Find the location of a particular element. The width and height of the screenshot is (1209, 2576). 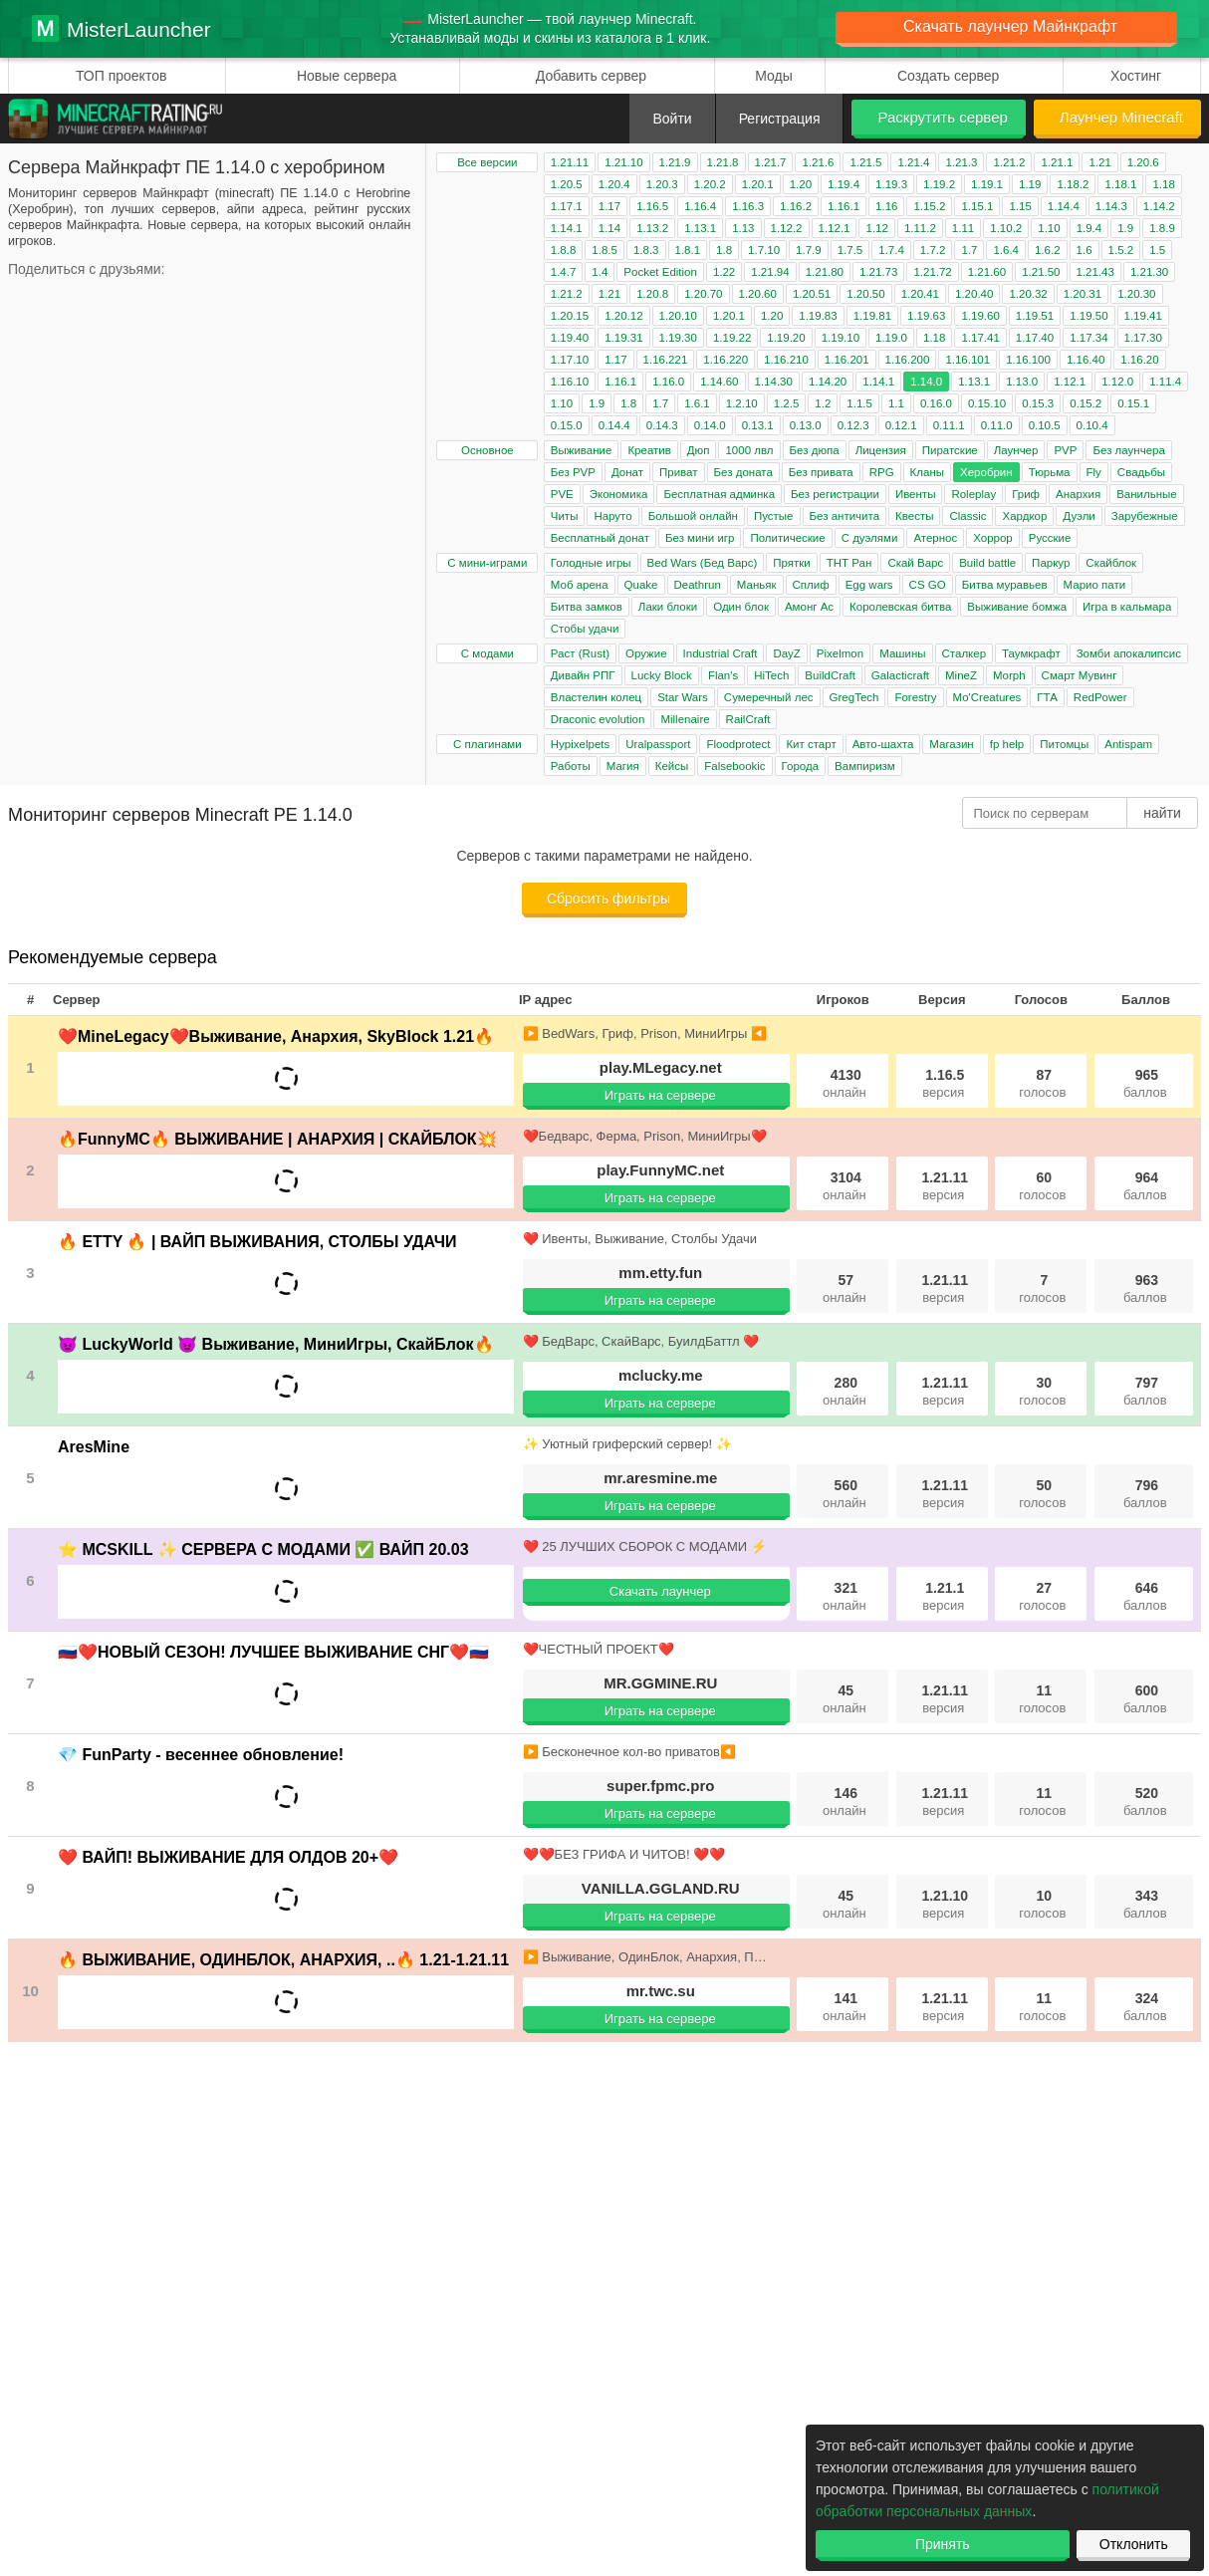

Питомцы is located at coordinates (1064, 744).